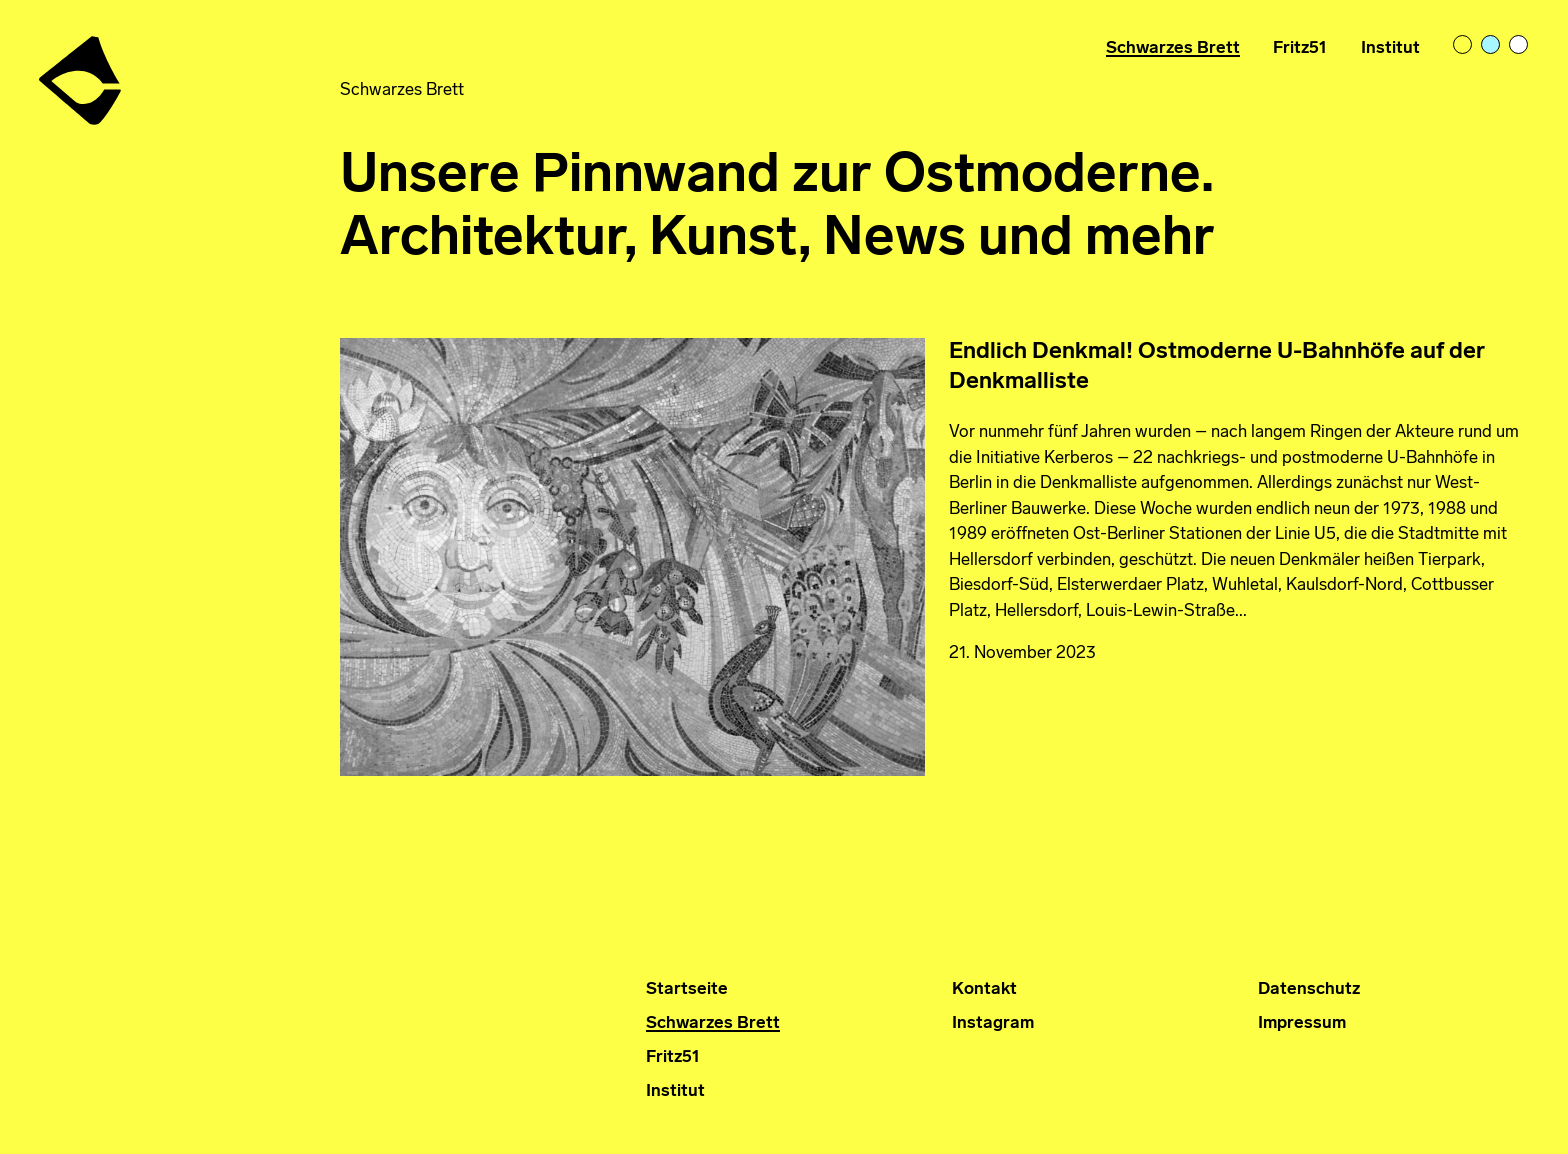 The image size is (1568, 1154). I want to click on Impressum, so click(1302, 1023).